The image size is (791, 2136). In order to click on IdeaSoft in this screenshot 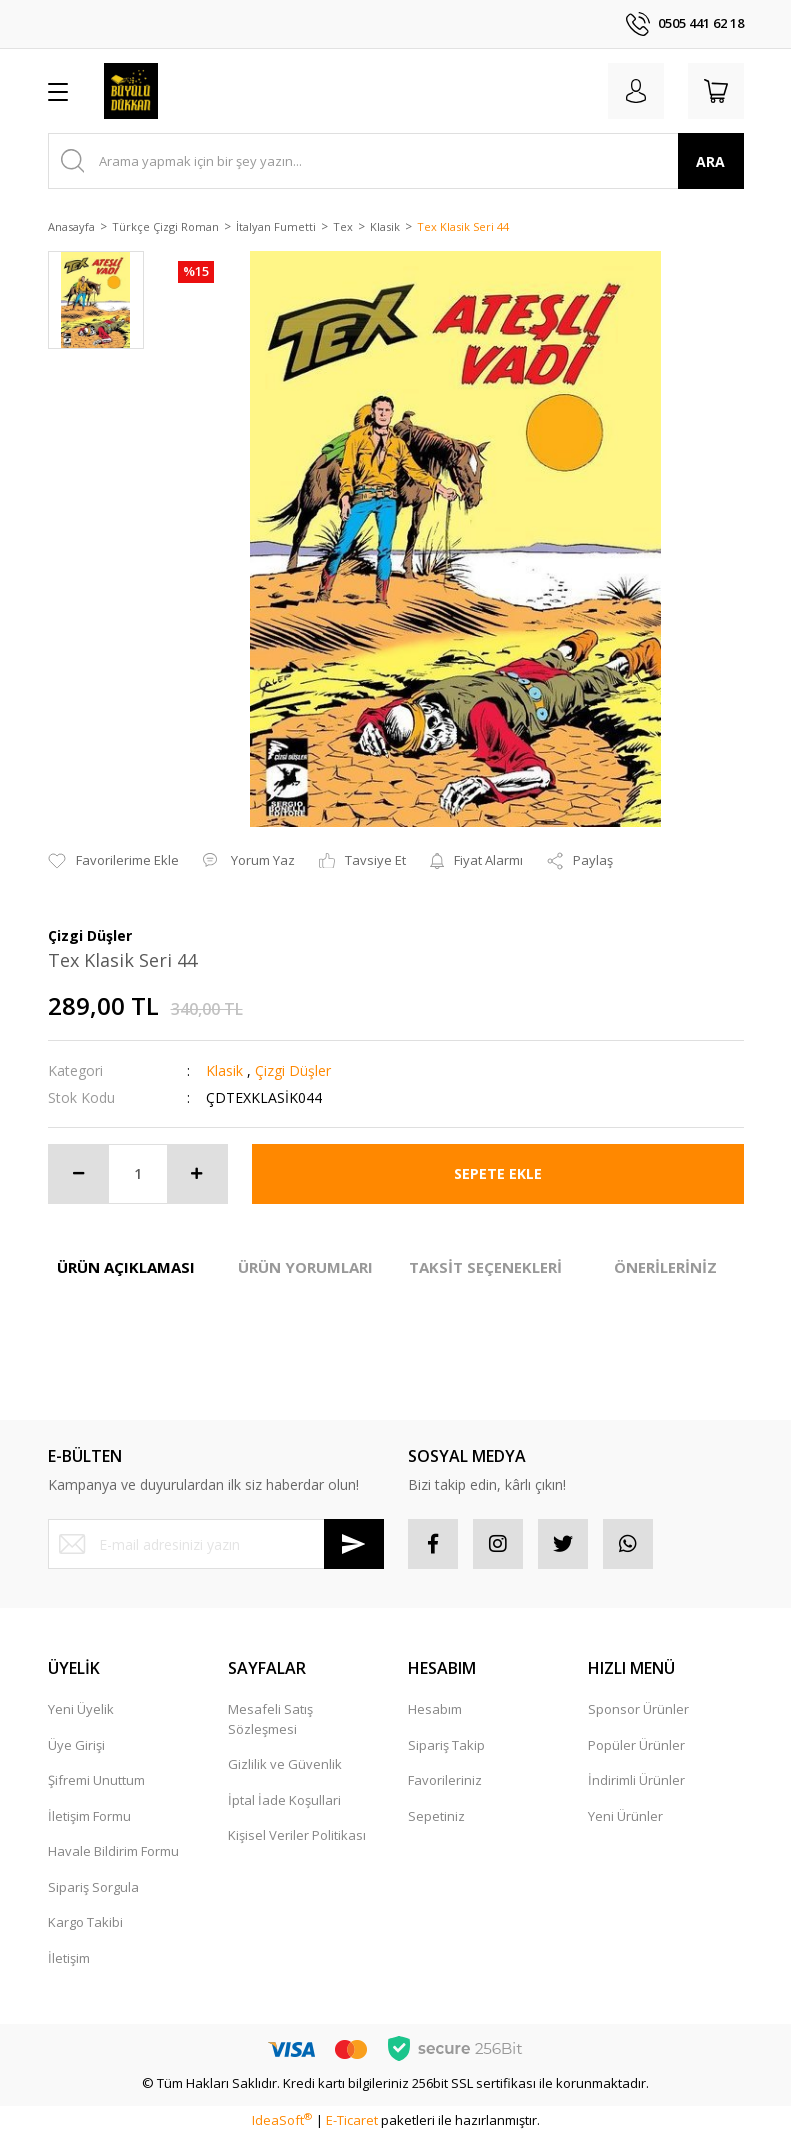, I will do `click(282, 2120)`.